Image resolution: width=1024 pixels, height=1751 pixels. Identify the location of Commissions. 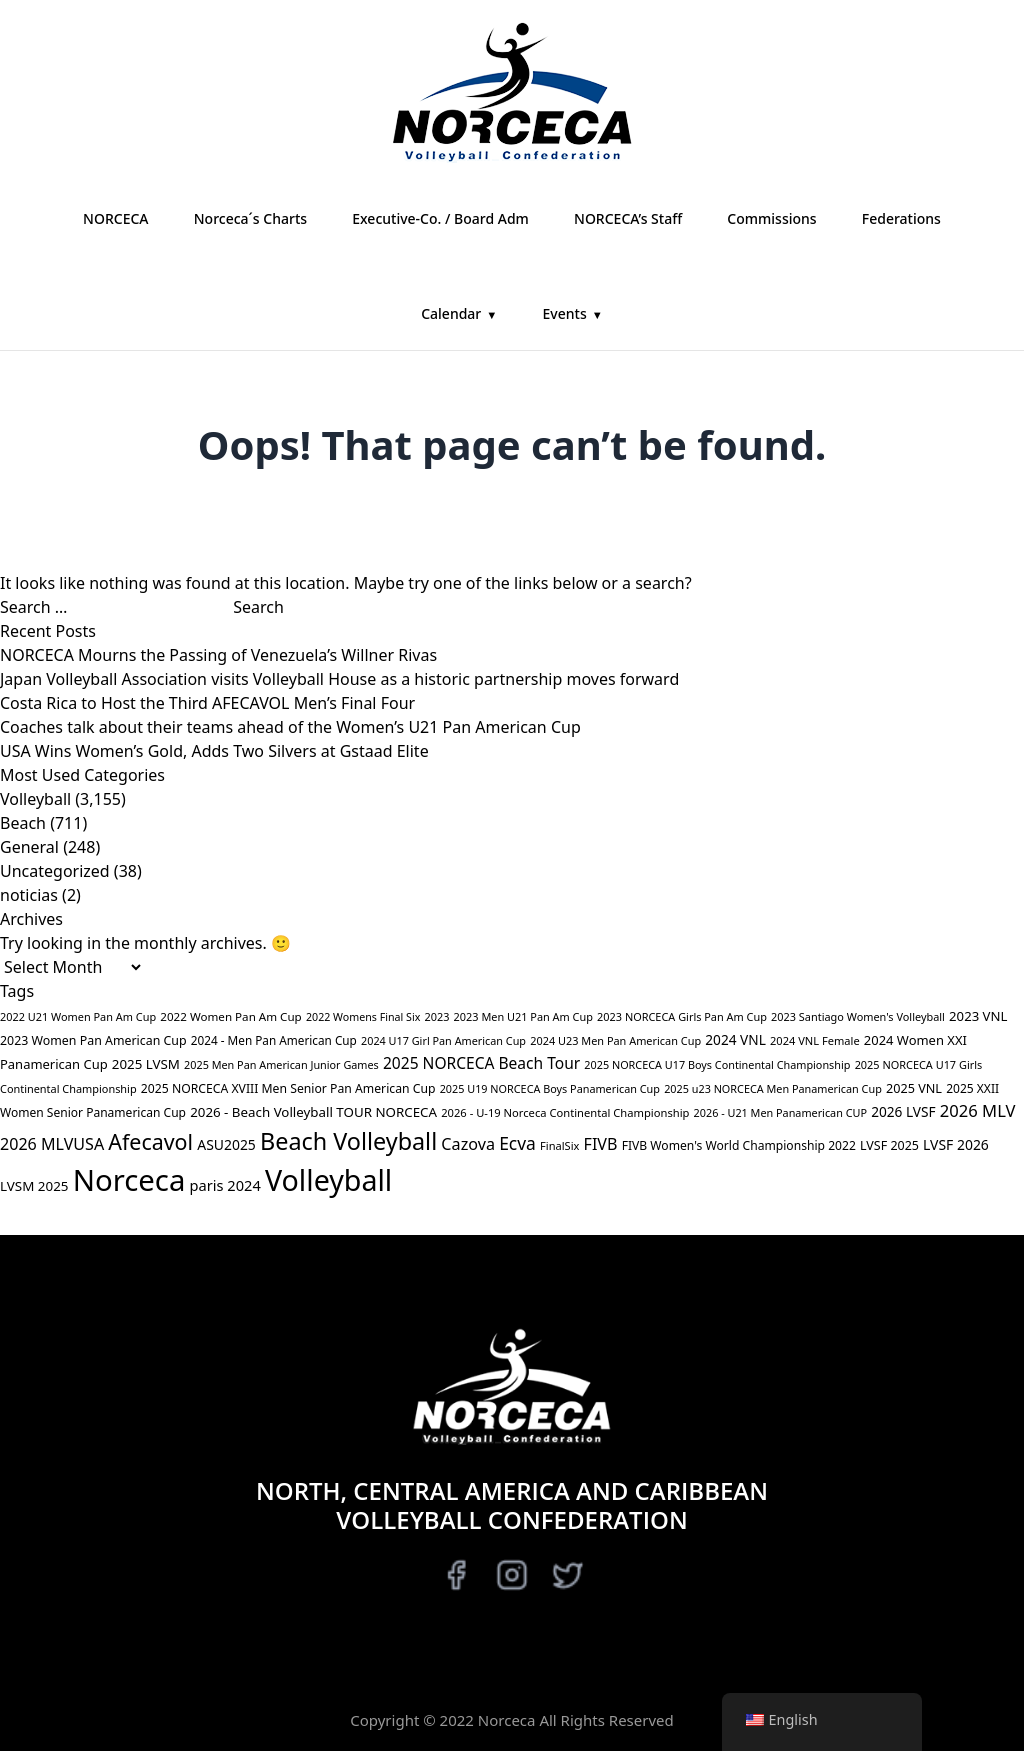
(771, 218).